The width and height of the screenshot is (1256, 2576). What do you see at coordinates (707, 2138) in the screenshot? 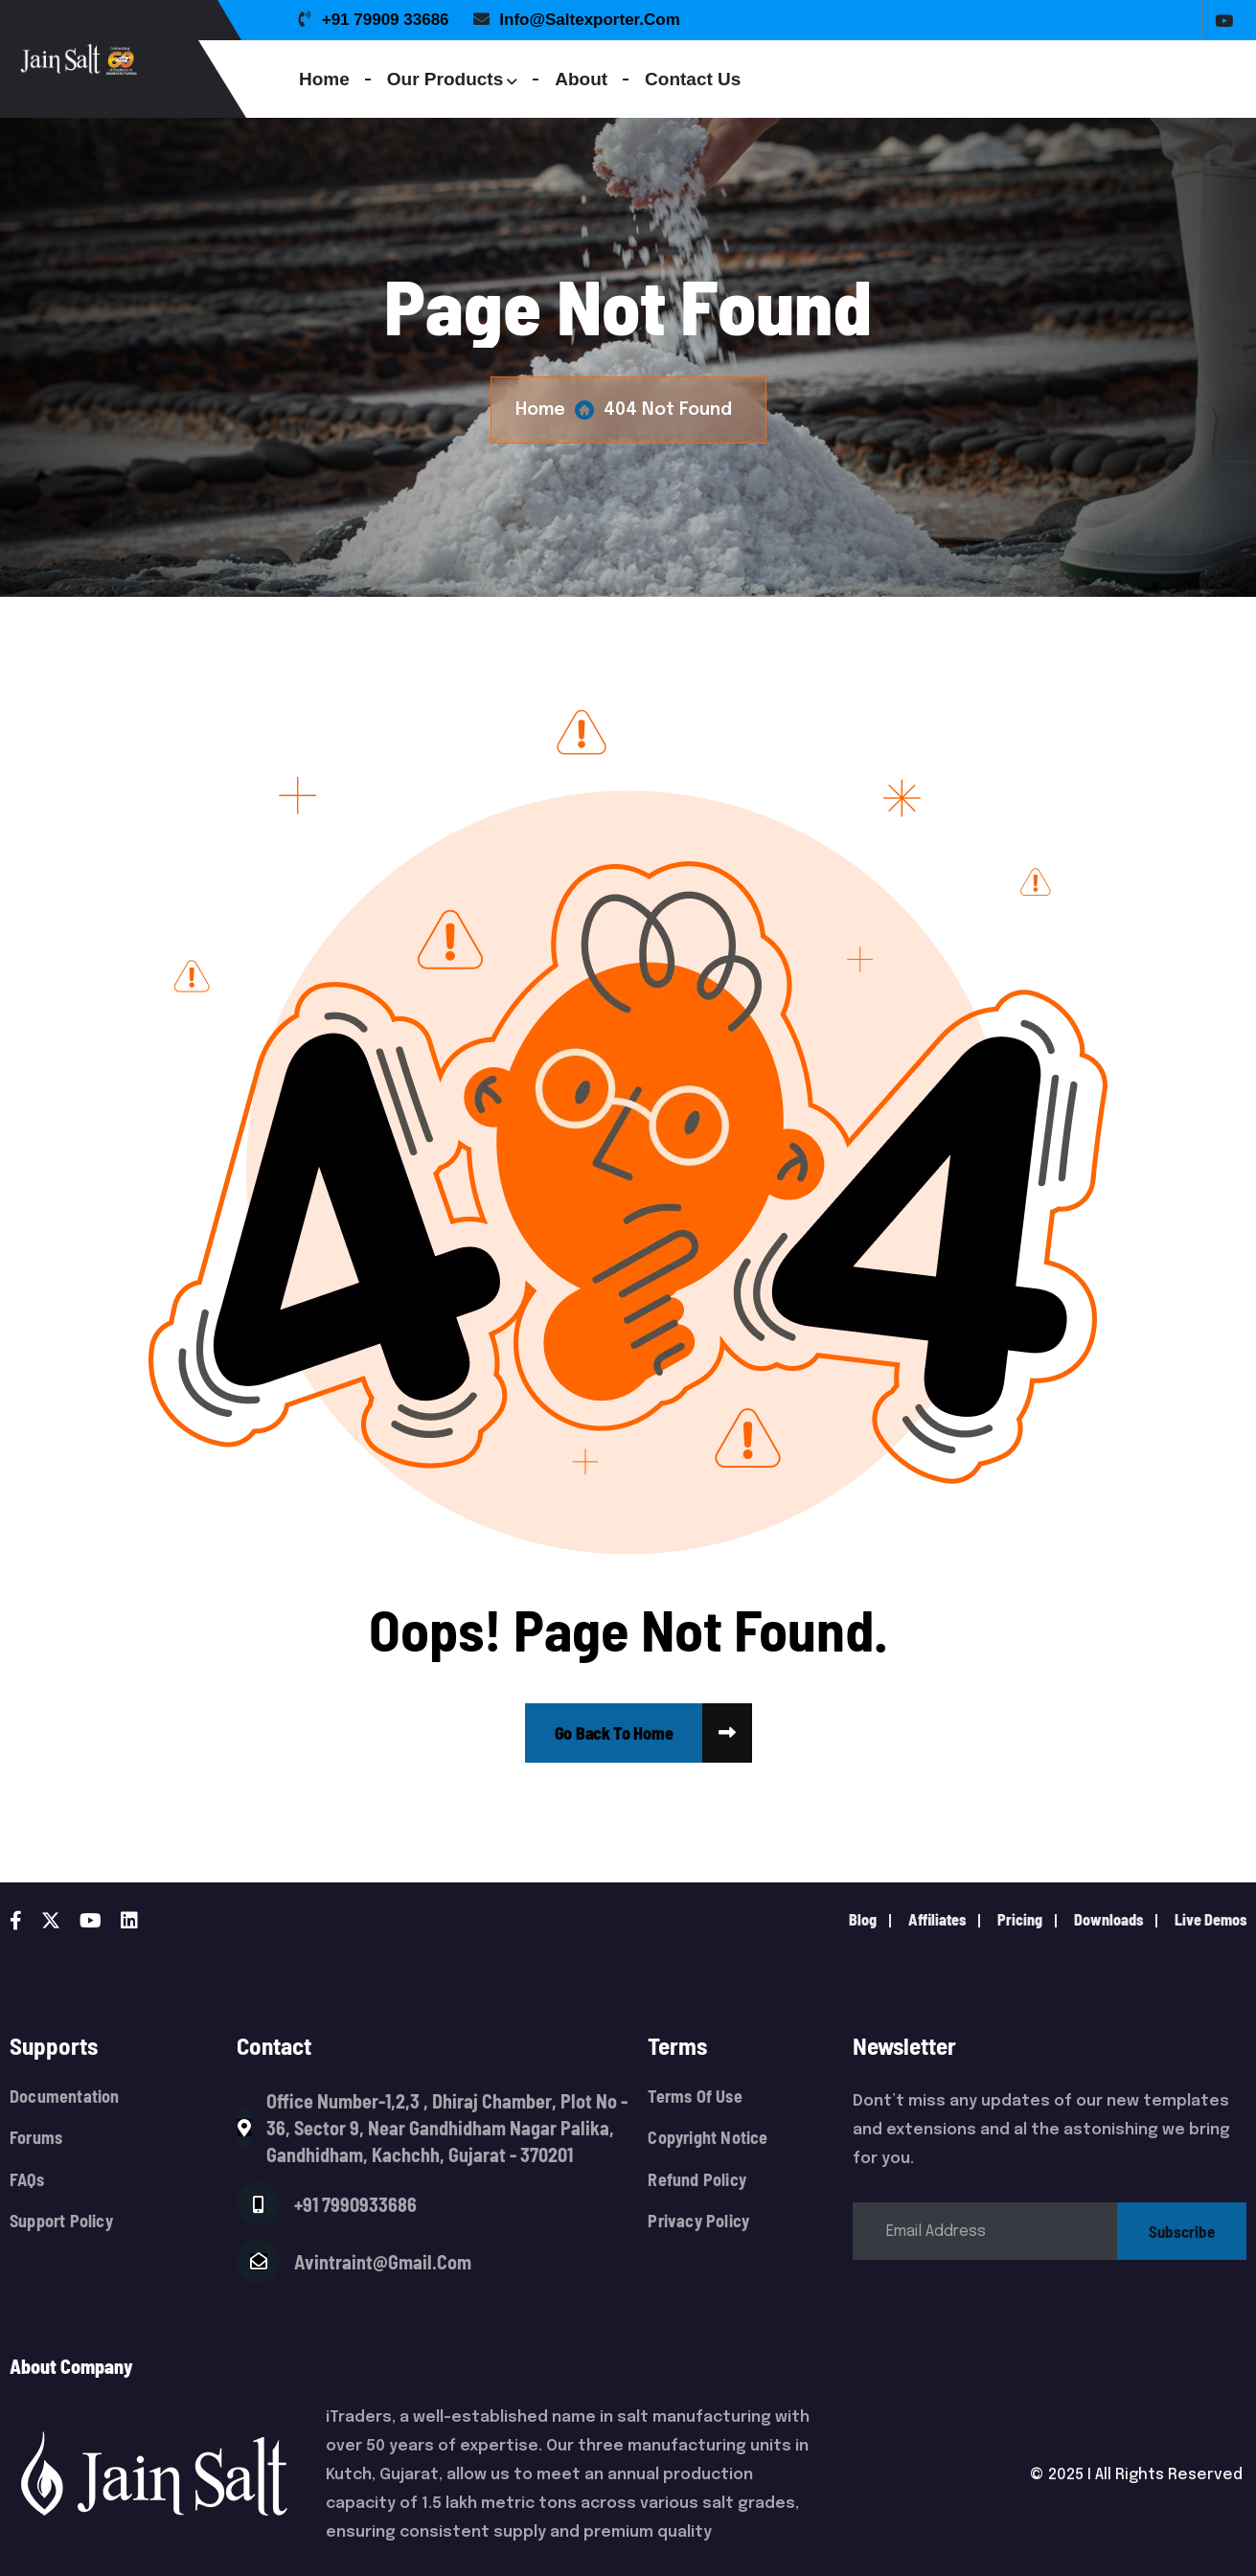
I see `Copyright Notice` at bounding box center [707, 2138].